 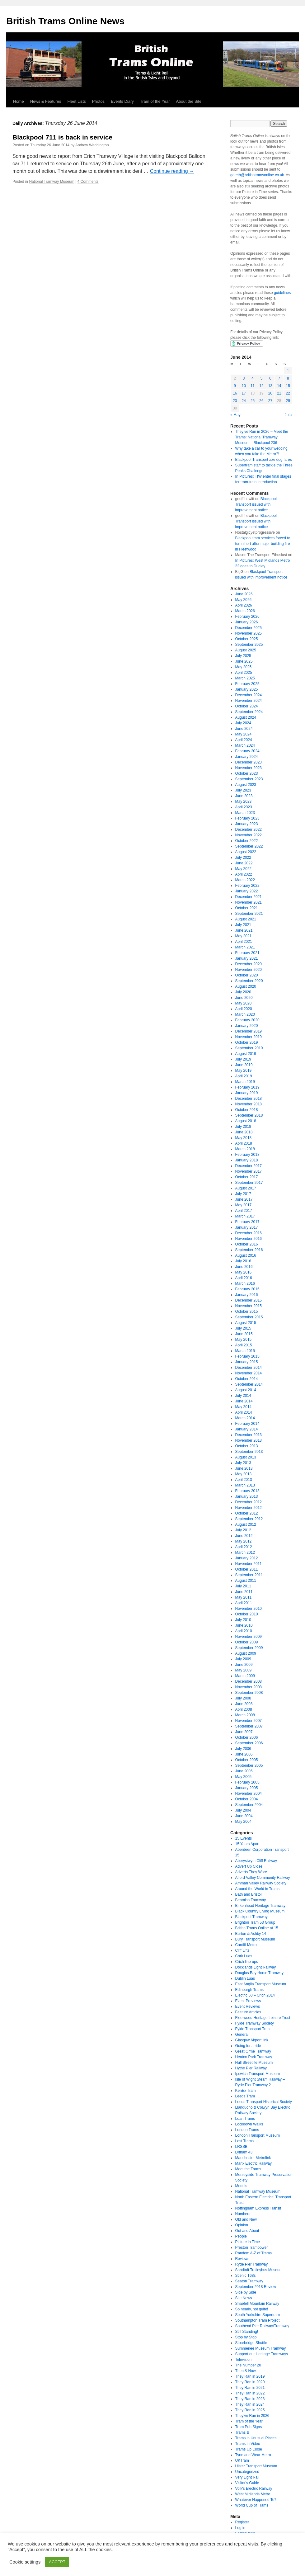 What do you see at coordinates (246, 1961) in the screenshot?
I see `Crich line-ups` at bounding box center [246, 1961].